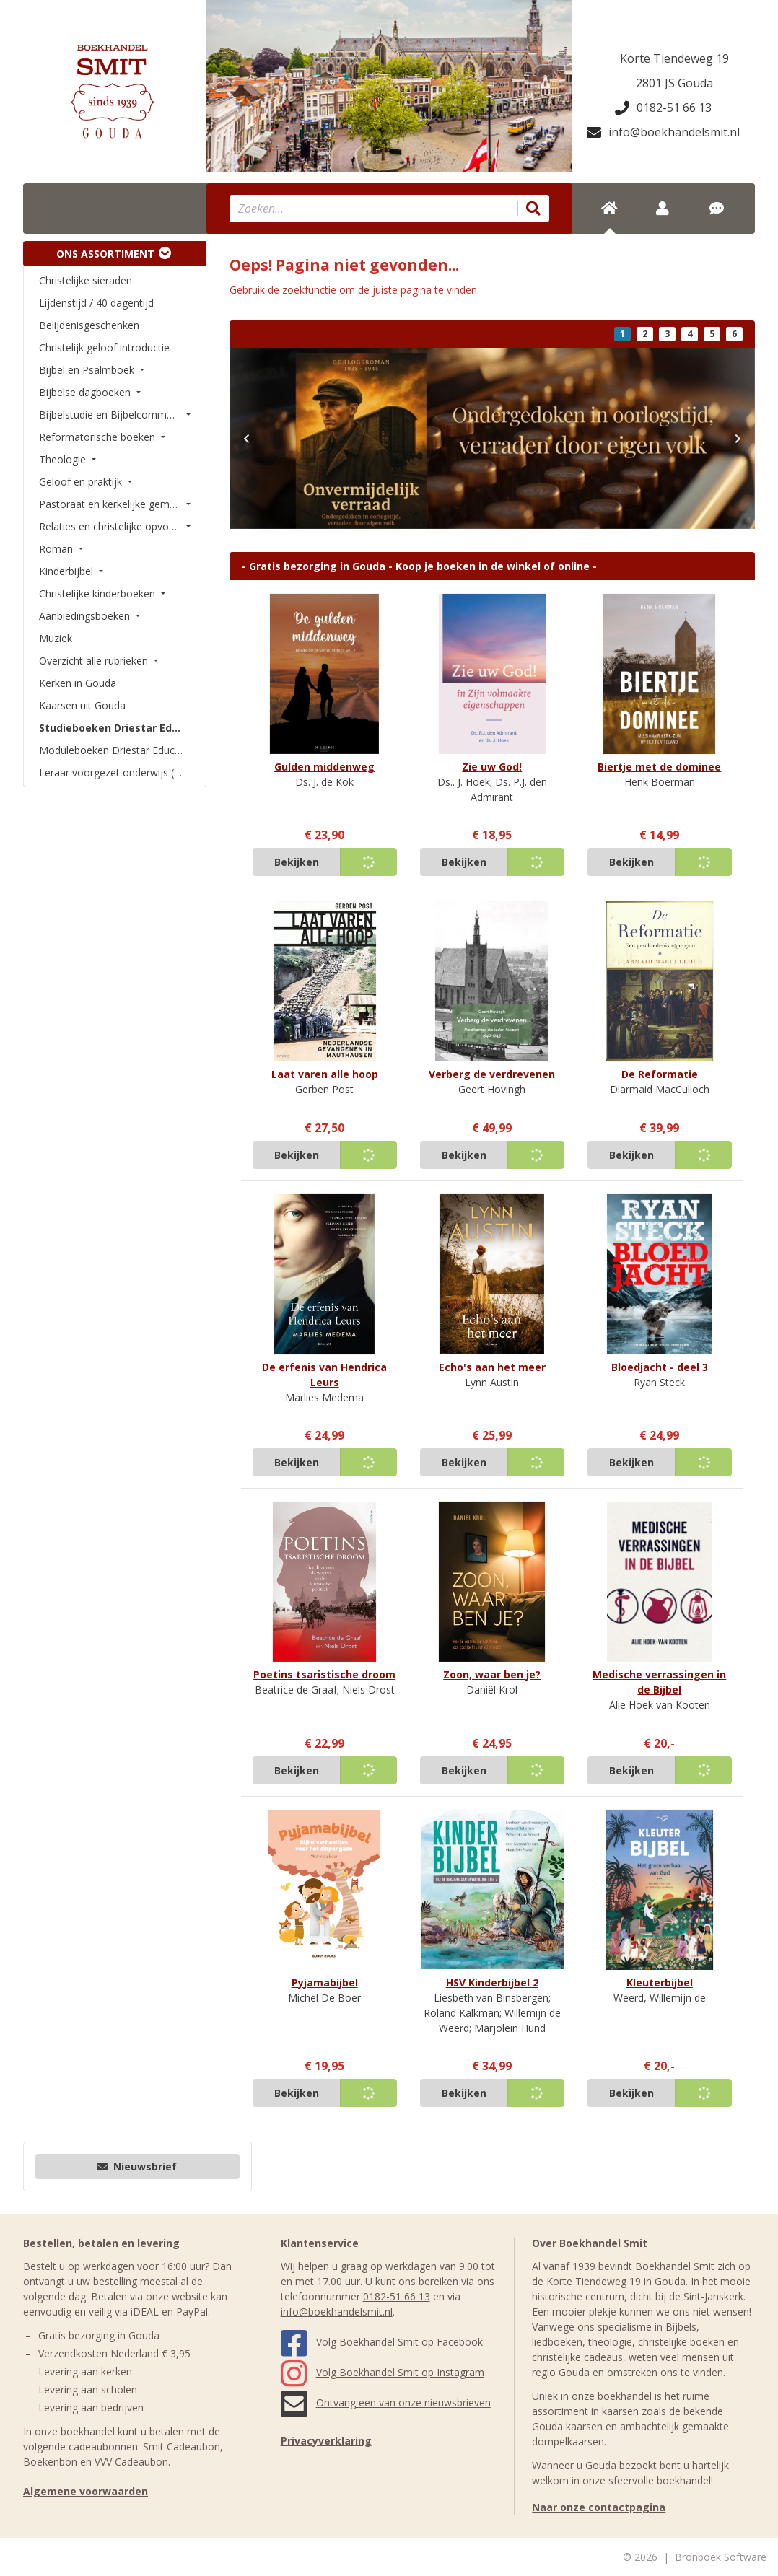  I want to click on Nieuwsbrief, so click(137, 2166).